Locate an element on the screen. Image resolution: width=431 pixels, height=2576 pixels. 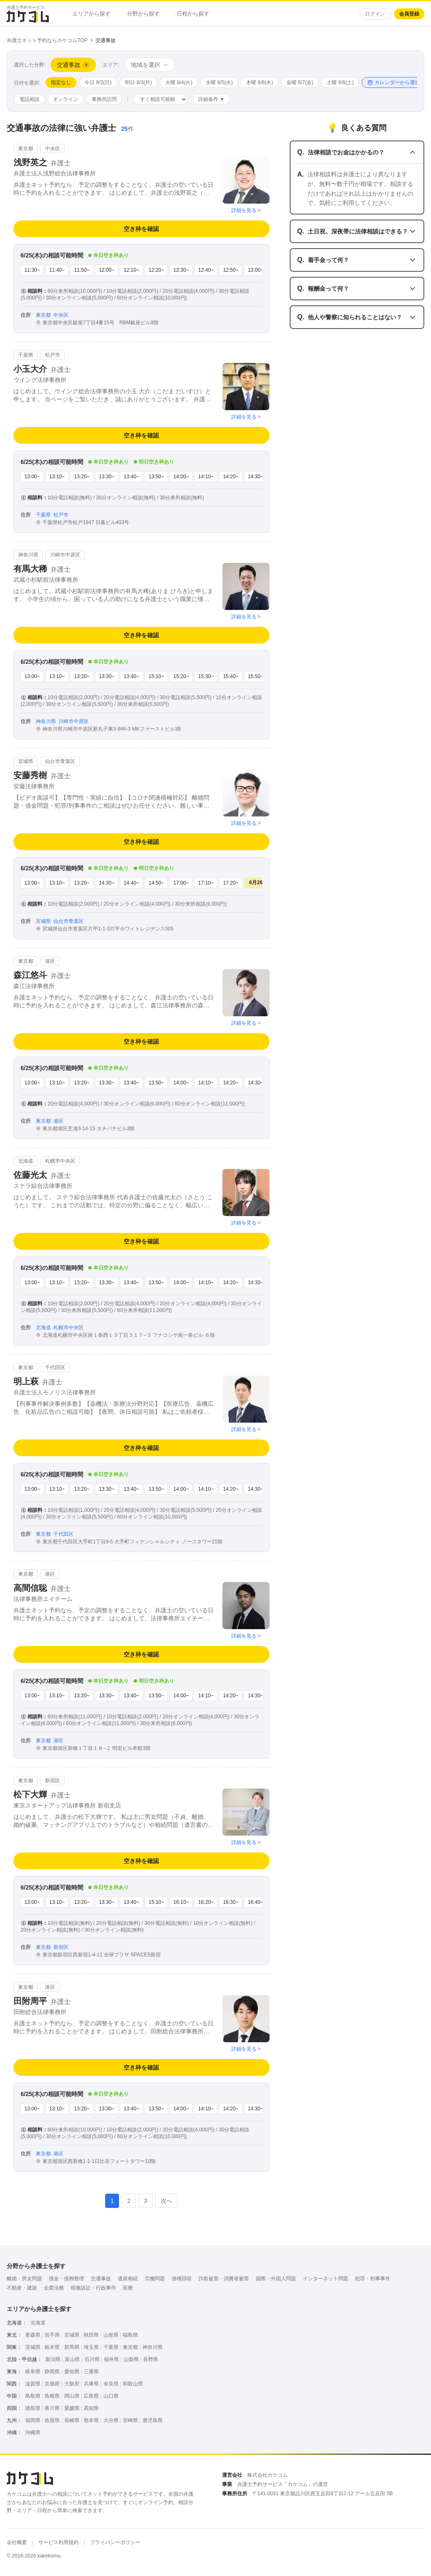
大阪府 is located at coordinates (71, 2384).